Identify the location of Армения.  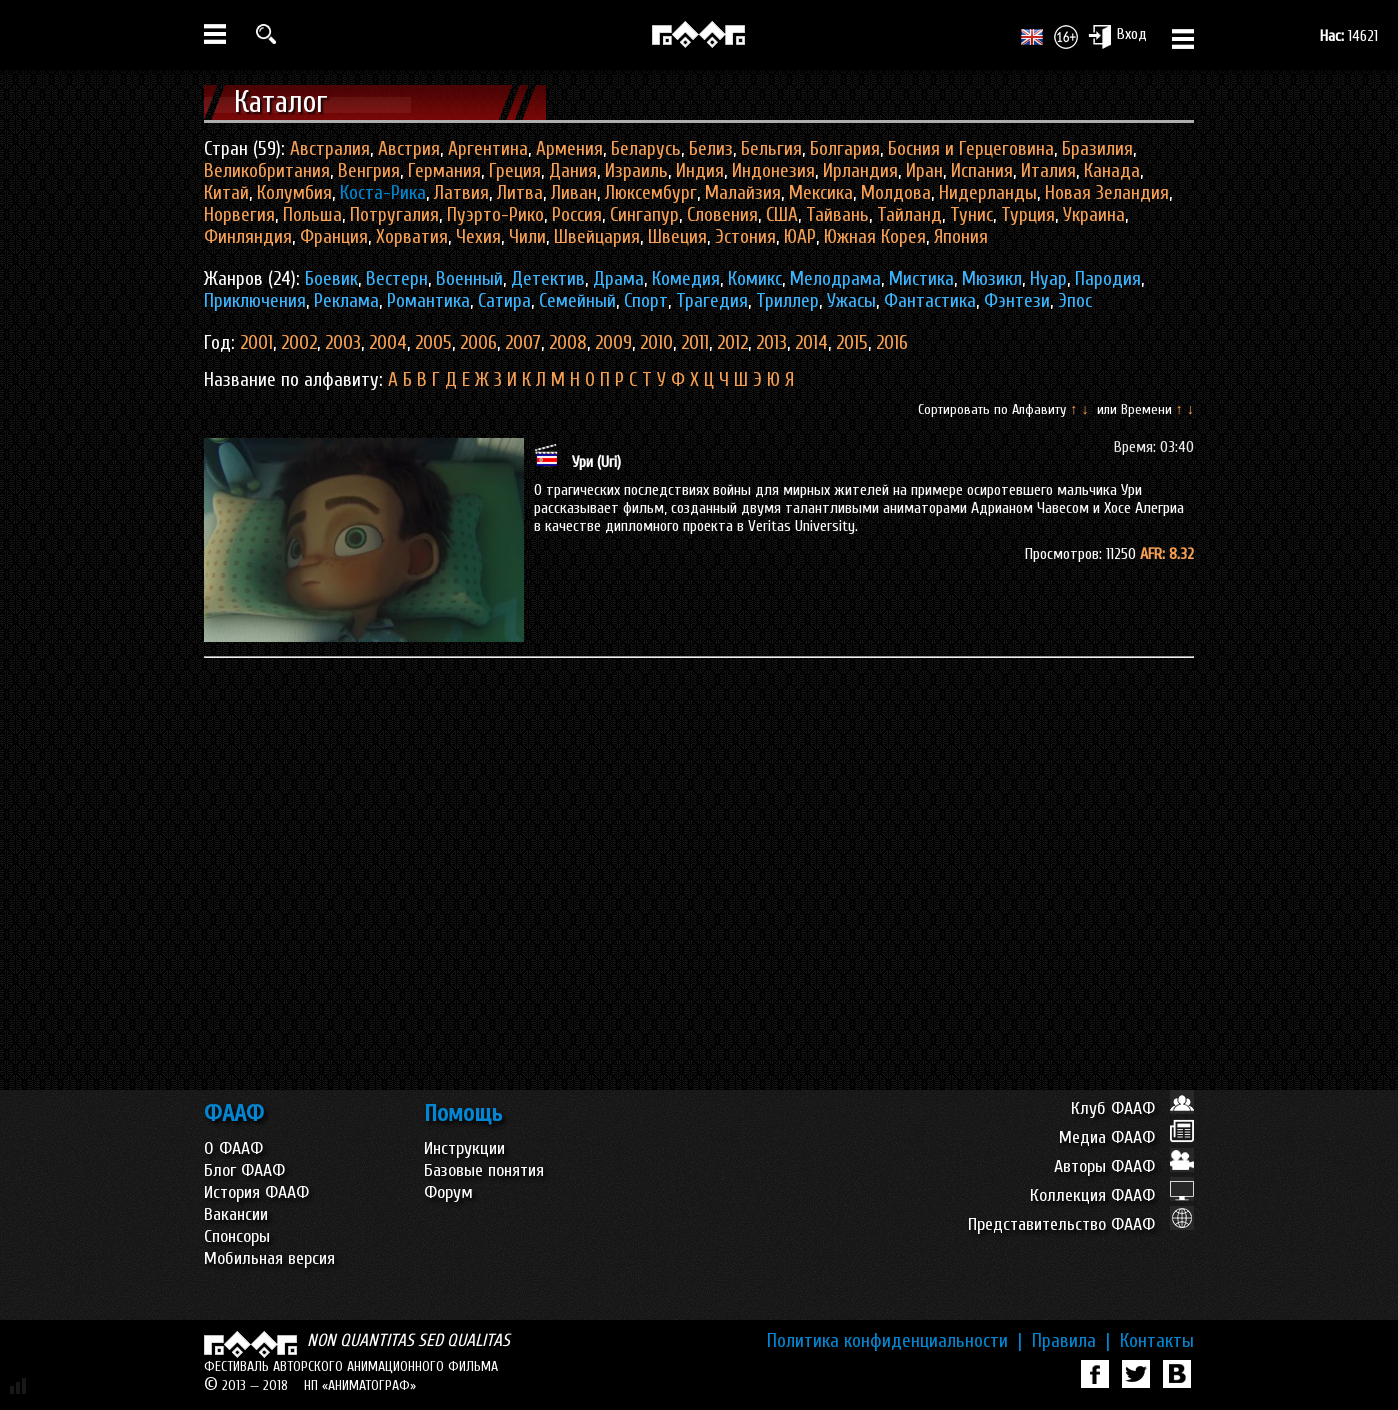
(569, 149).